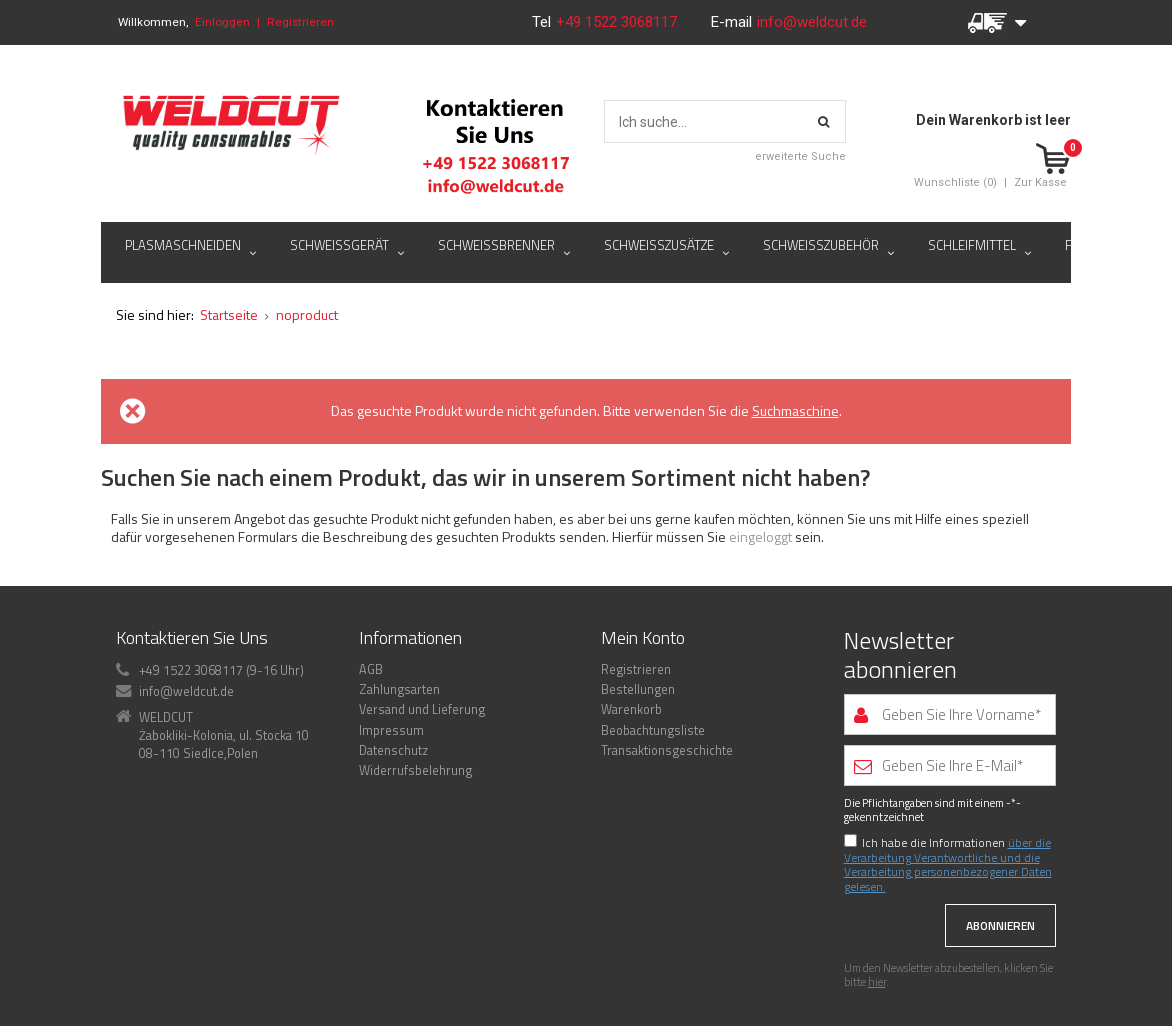 The image size is (1172, 1026). What do you see at coordinates (192, 637) in the screenshot?
I see `Kontaktieren Sie Uns` at bounding box center [192, 637].